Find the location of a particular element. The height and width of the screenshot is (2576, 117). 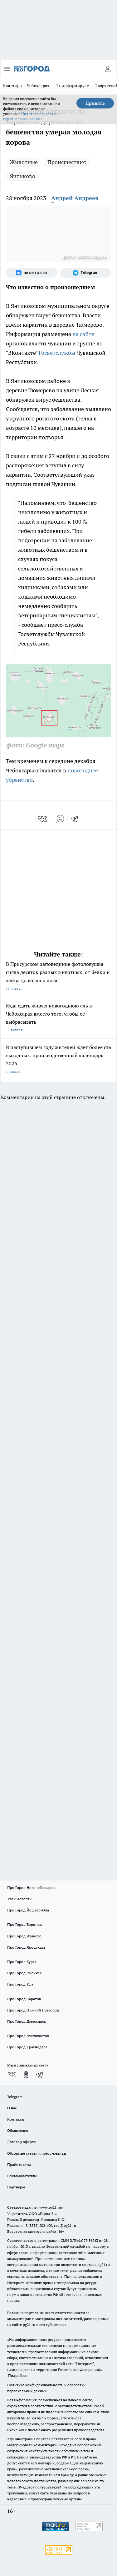

Подробнее is located at coordinates (17, 2375).